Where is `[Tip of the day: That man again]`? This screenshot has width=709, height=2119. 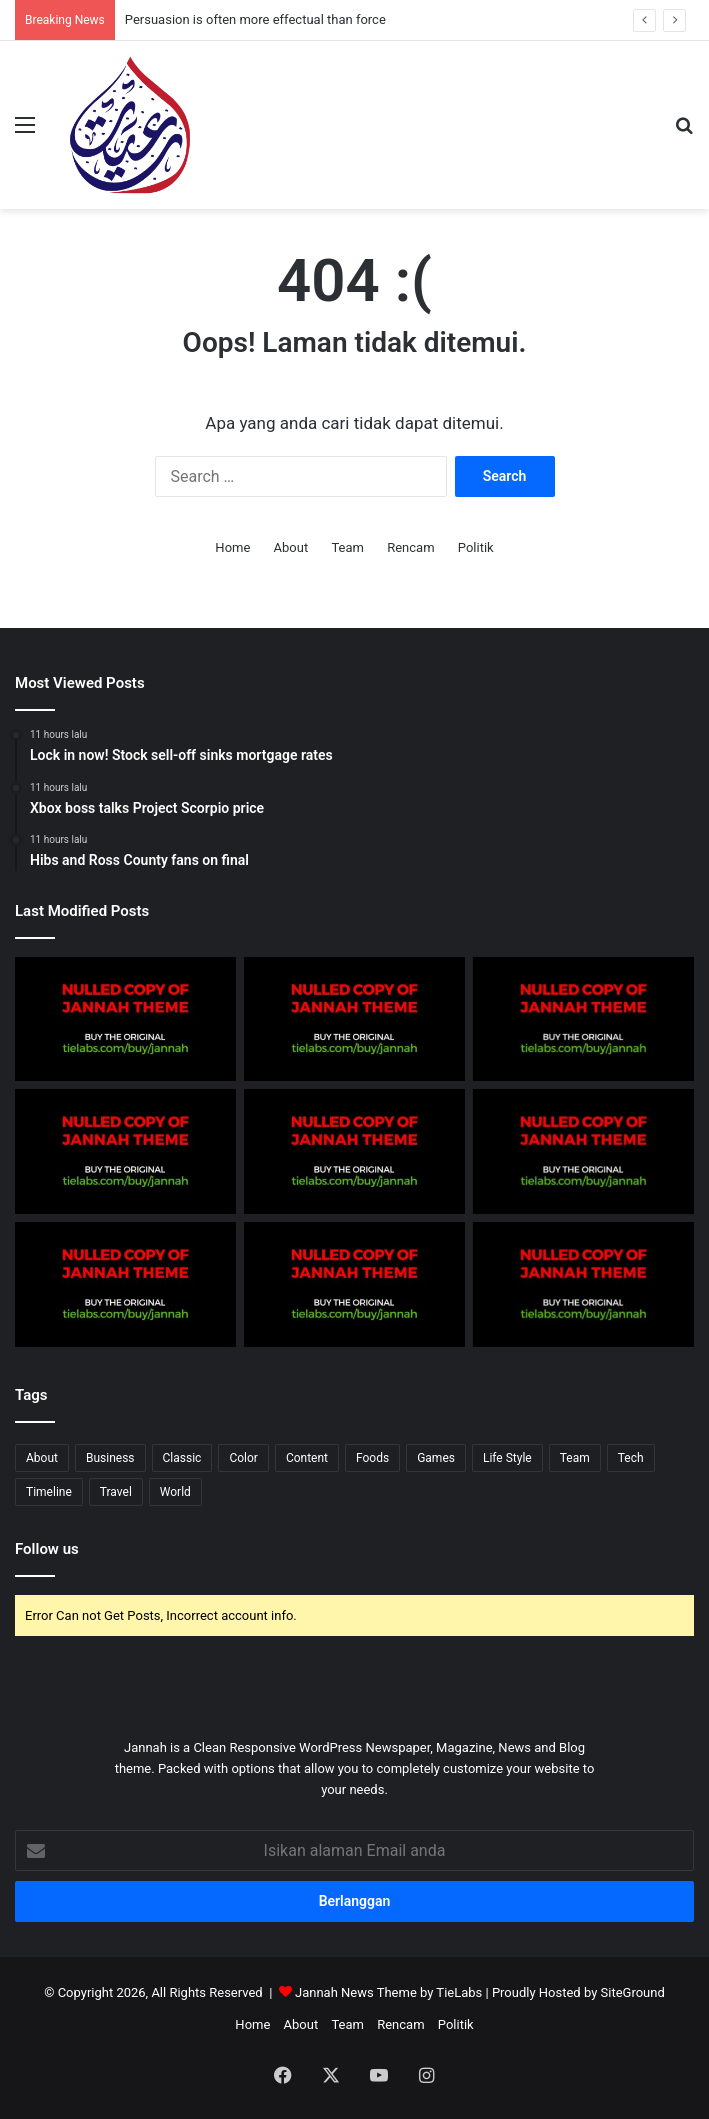
[Tip of the day: That man again] is located at coordinates (125, 1284).